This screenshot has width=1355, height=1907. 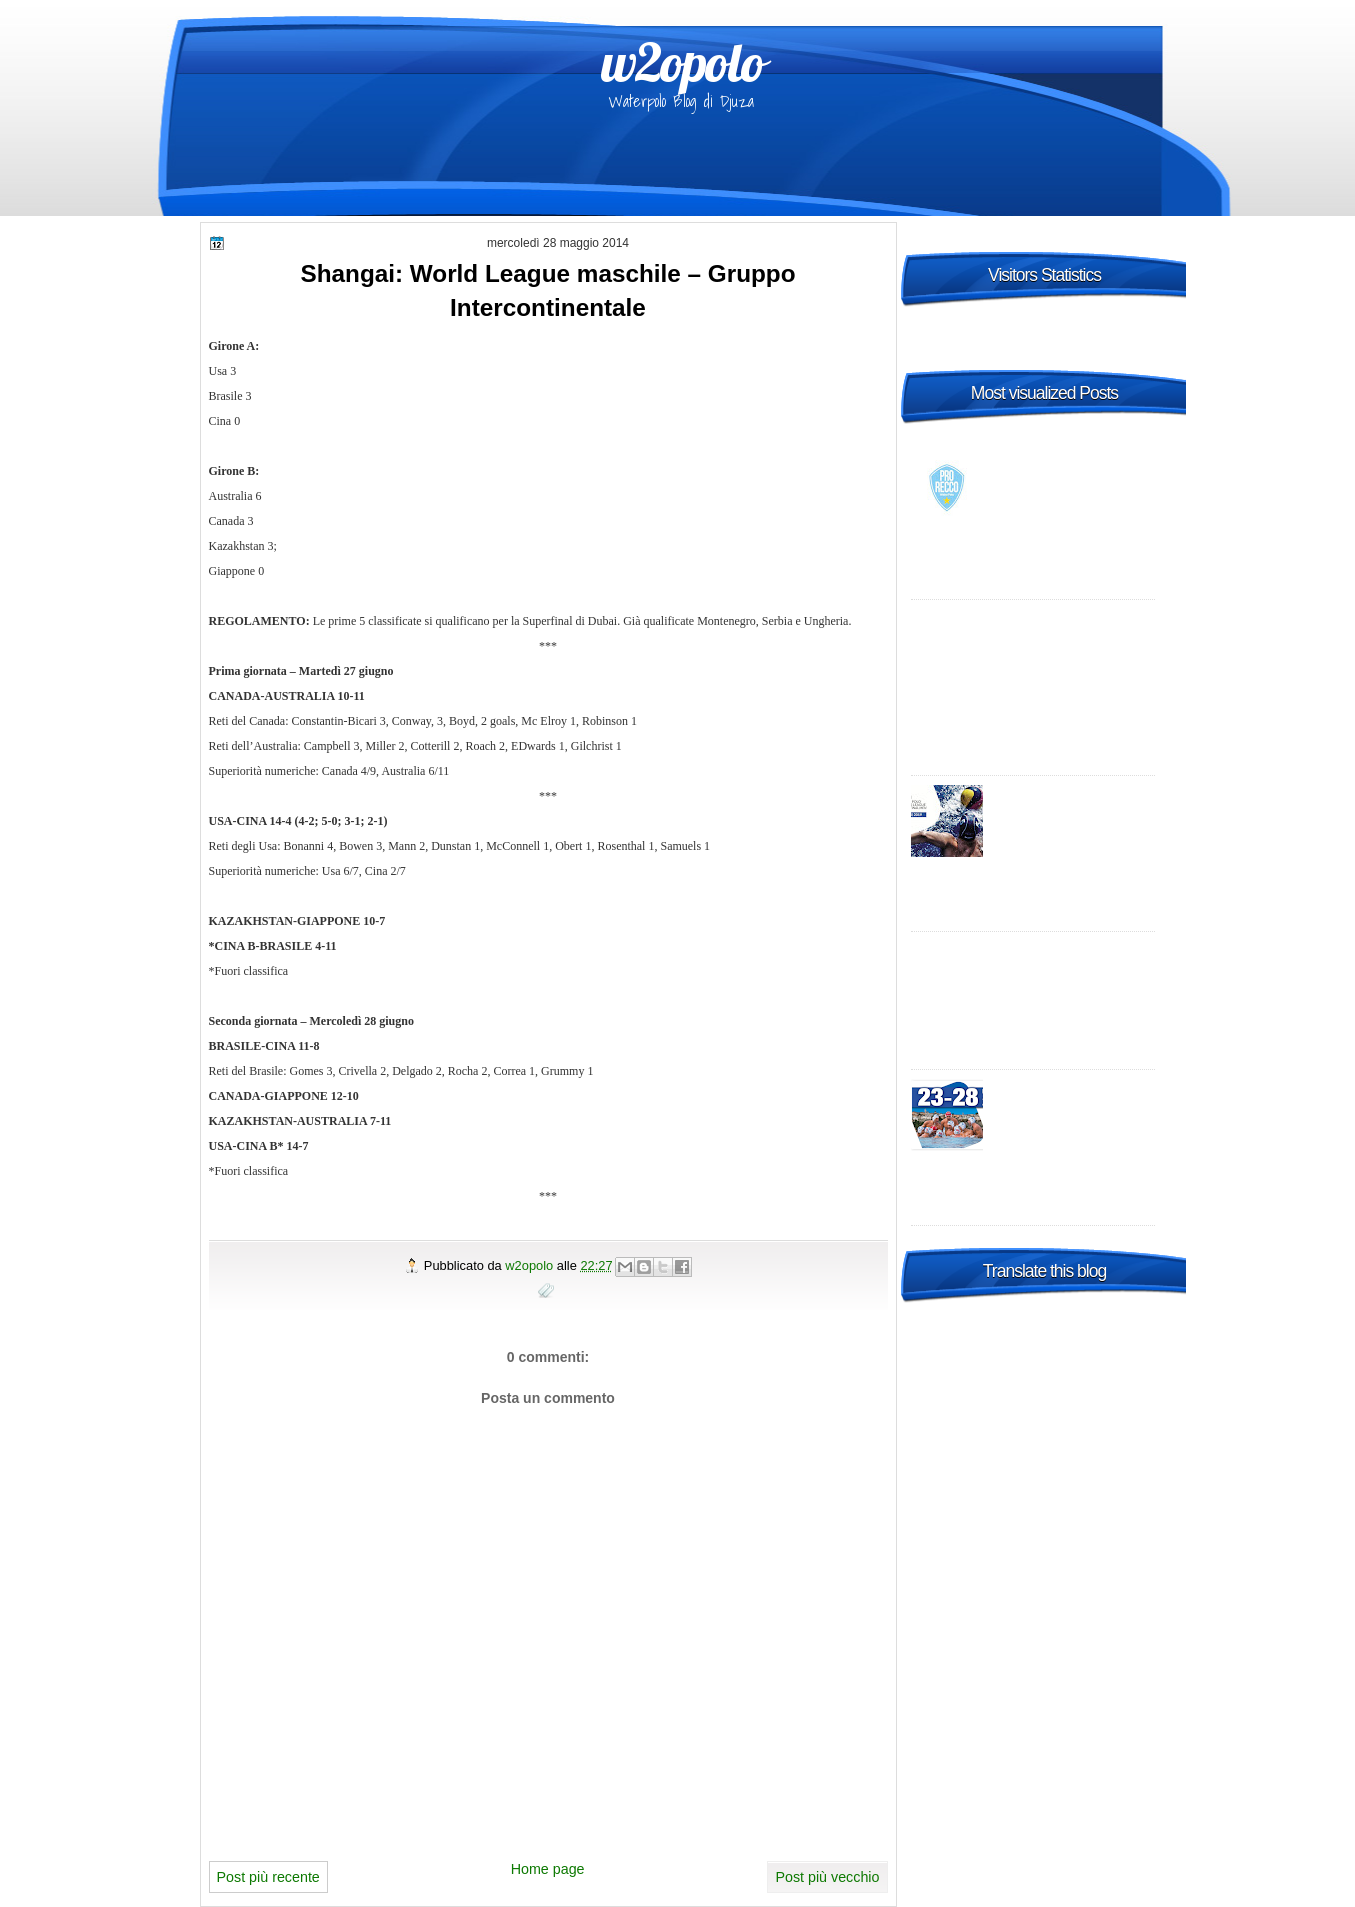 I want to click on Home page, so click(x=548, y=1869).